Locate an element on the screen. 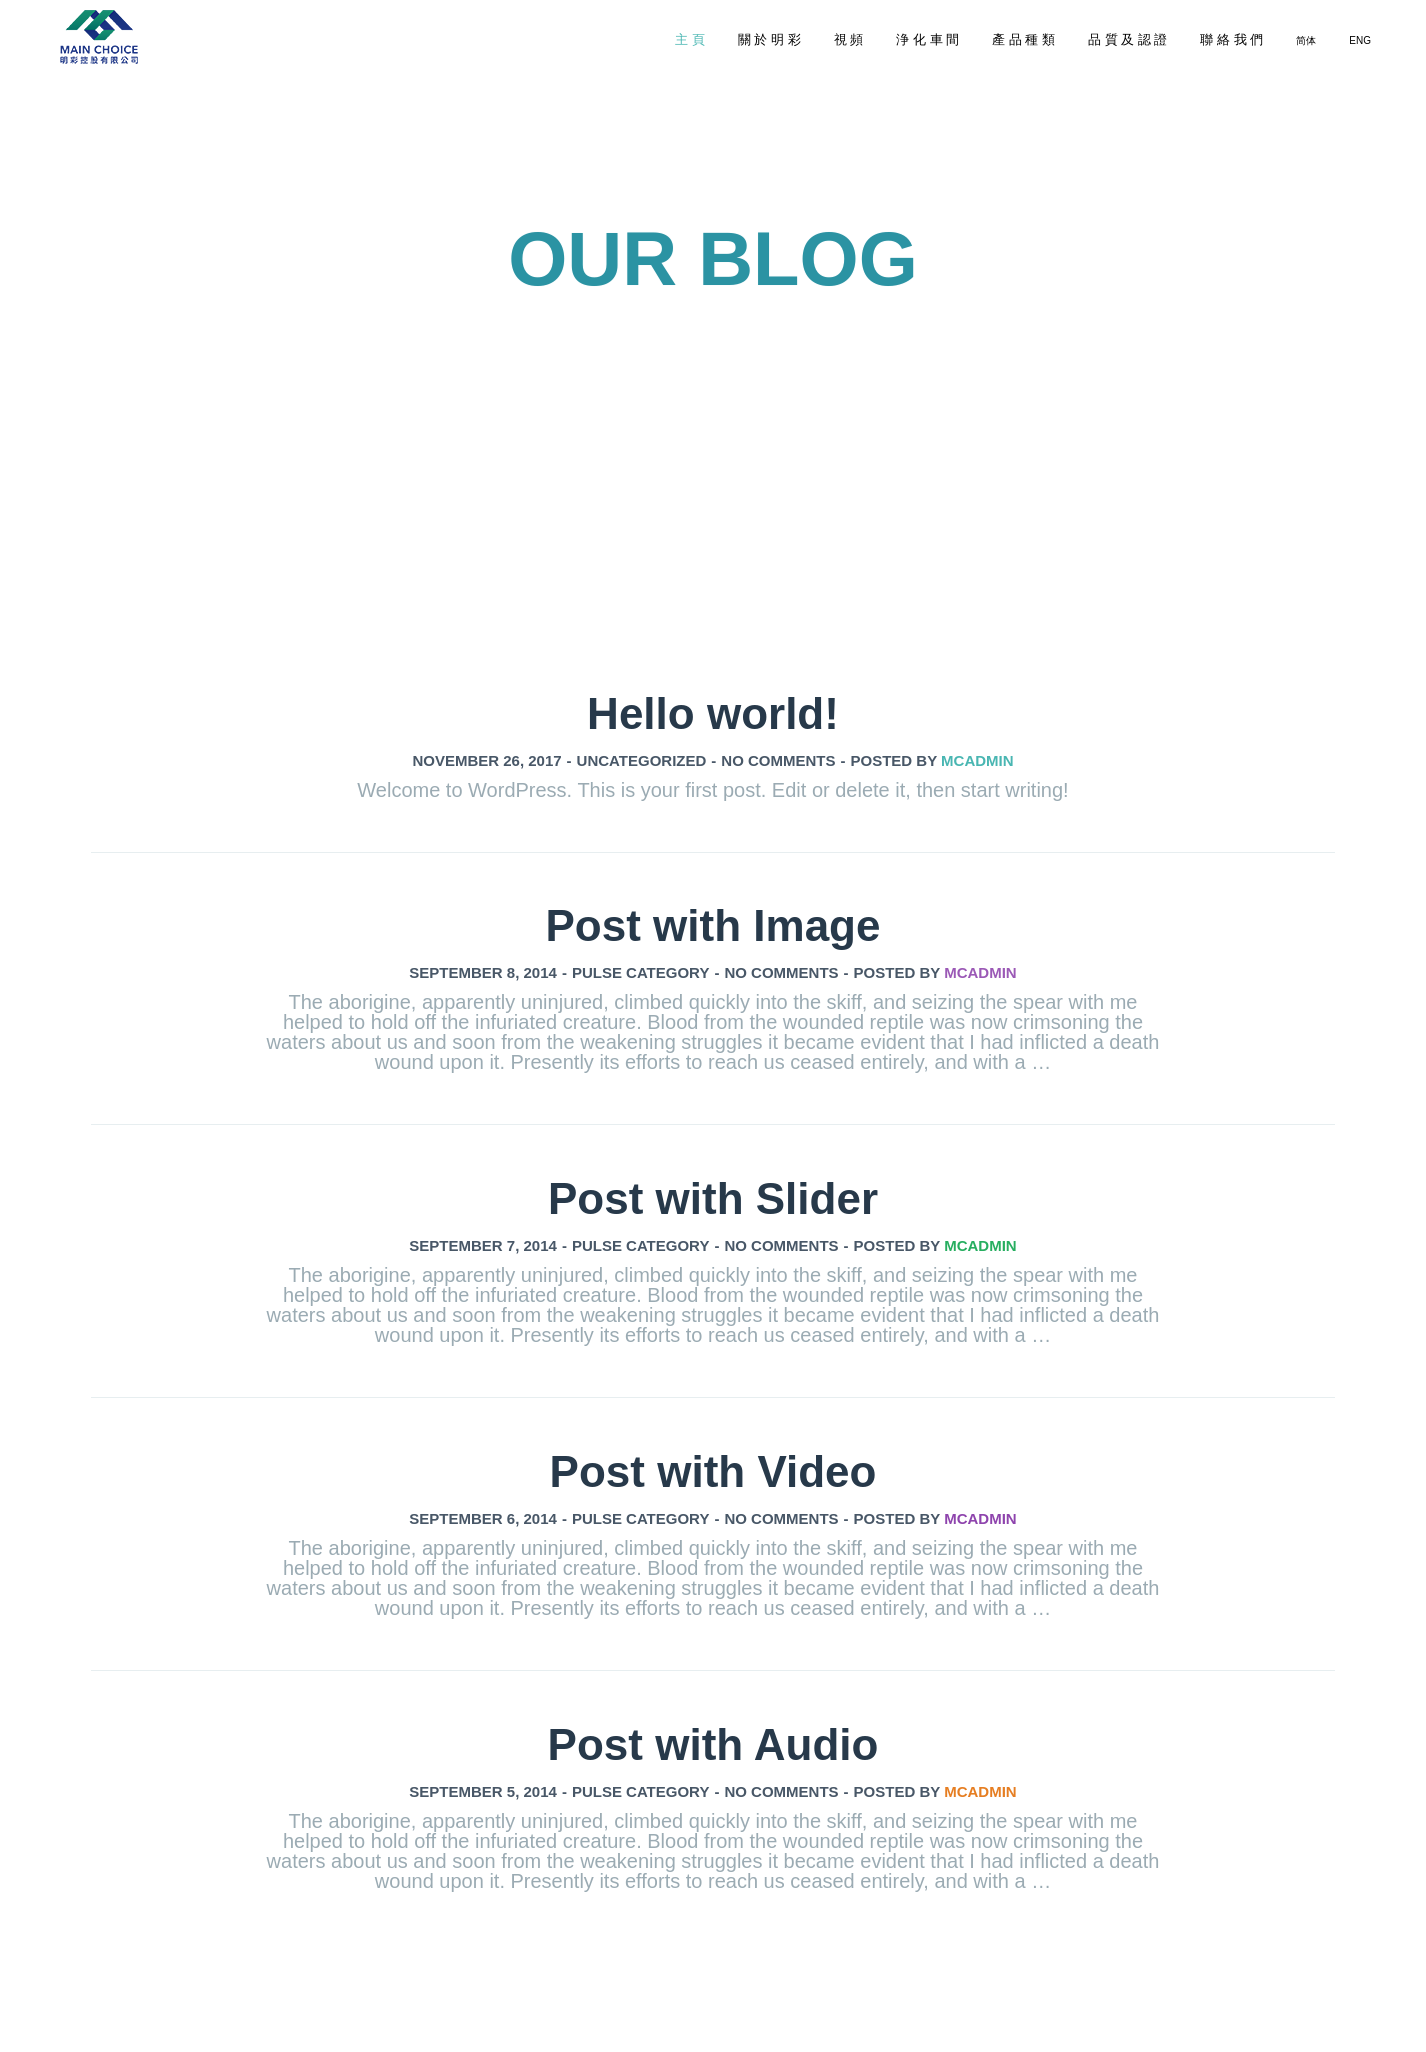 This screenshot has width=1426, height=2052. mcadmin is located at coordinates (977, 760).